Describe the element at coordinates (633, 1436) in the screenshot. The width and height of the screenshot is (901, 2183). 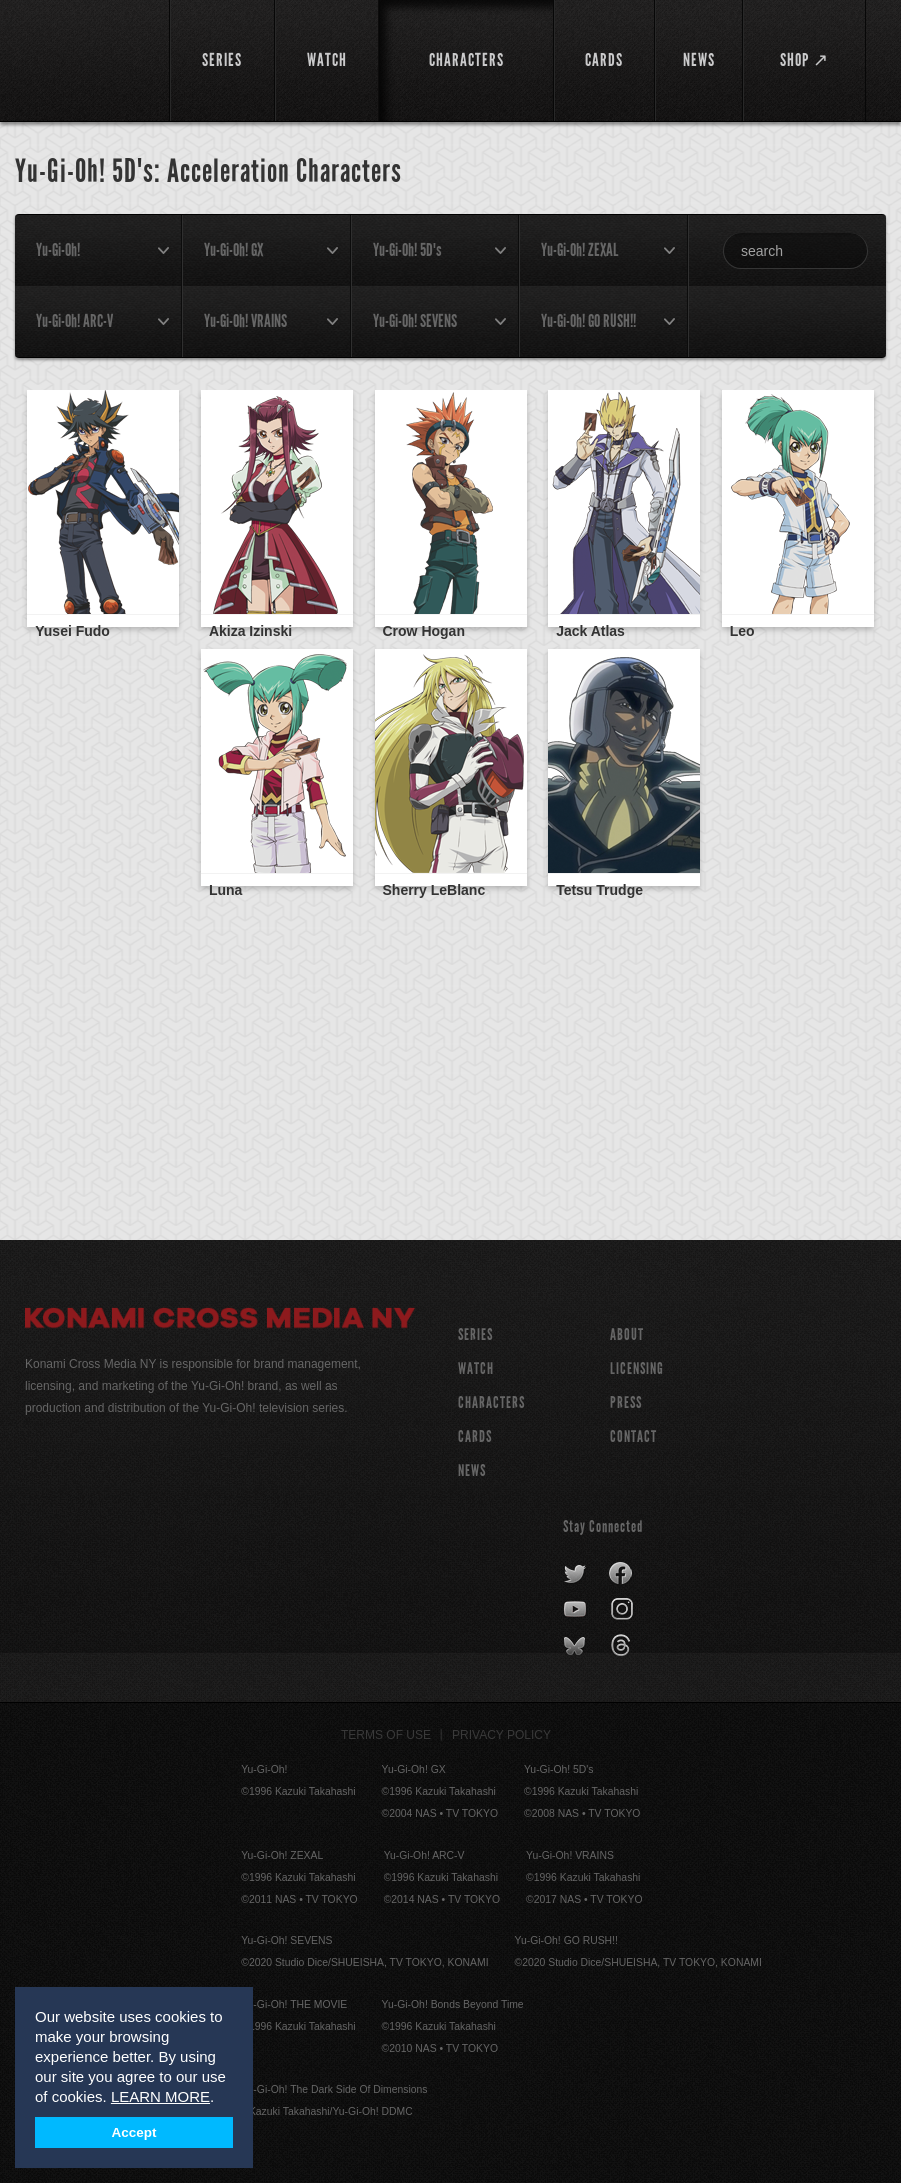
I see `Contact` at that location.